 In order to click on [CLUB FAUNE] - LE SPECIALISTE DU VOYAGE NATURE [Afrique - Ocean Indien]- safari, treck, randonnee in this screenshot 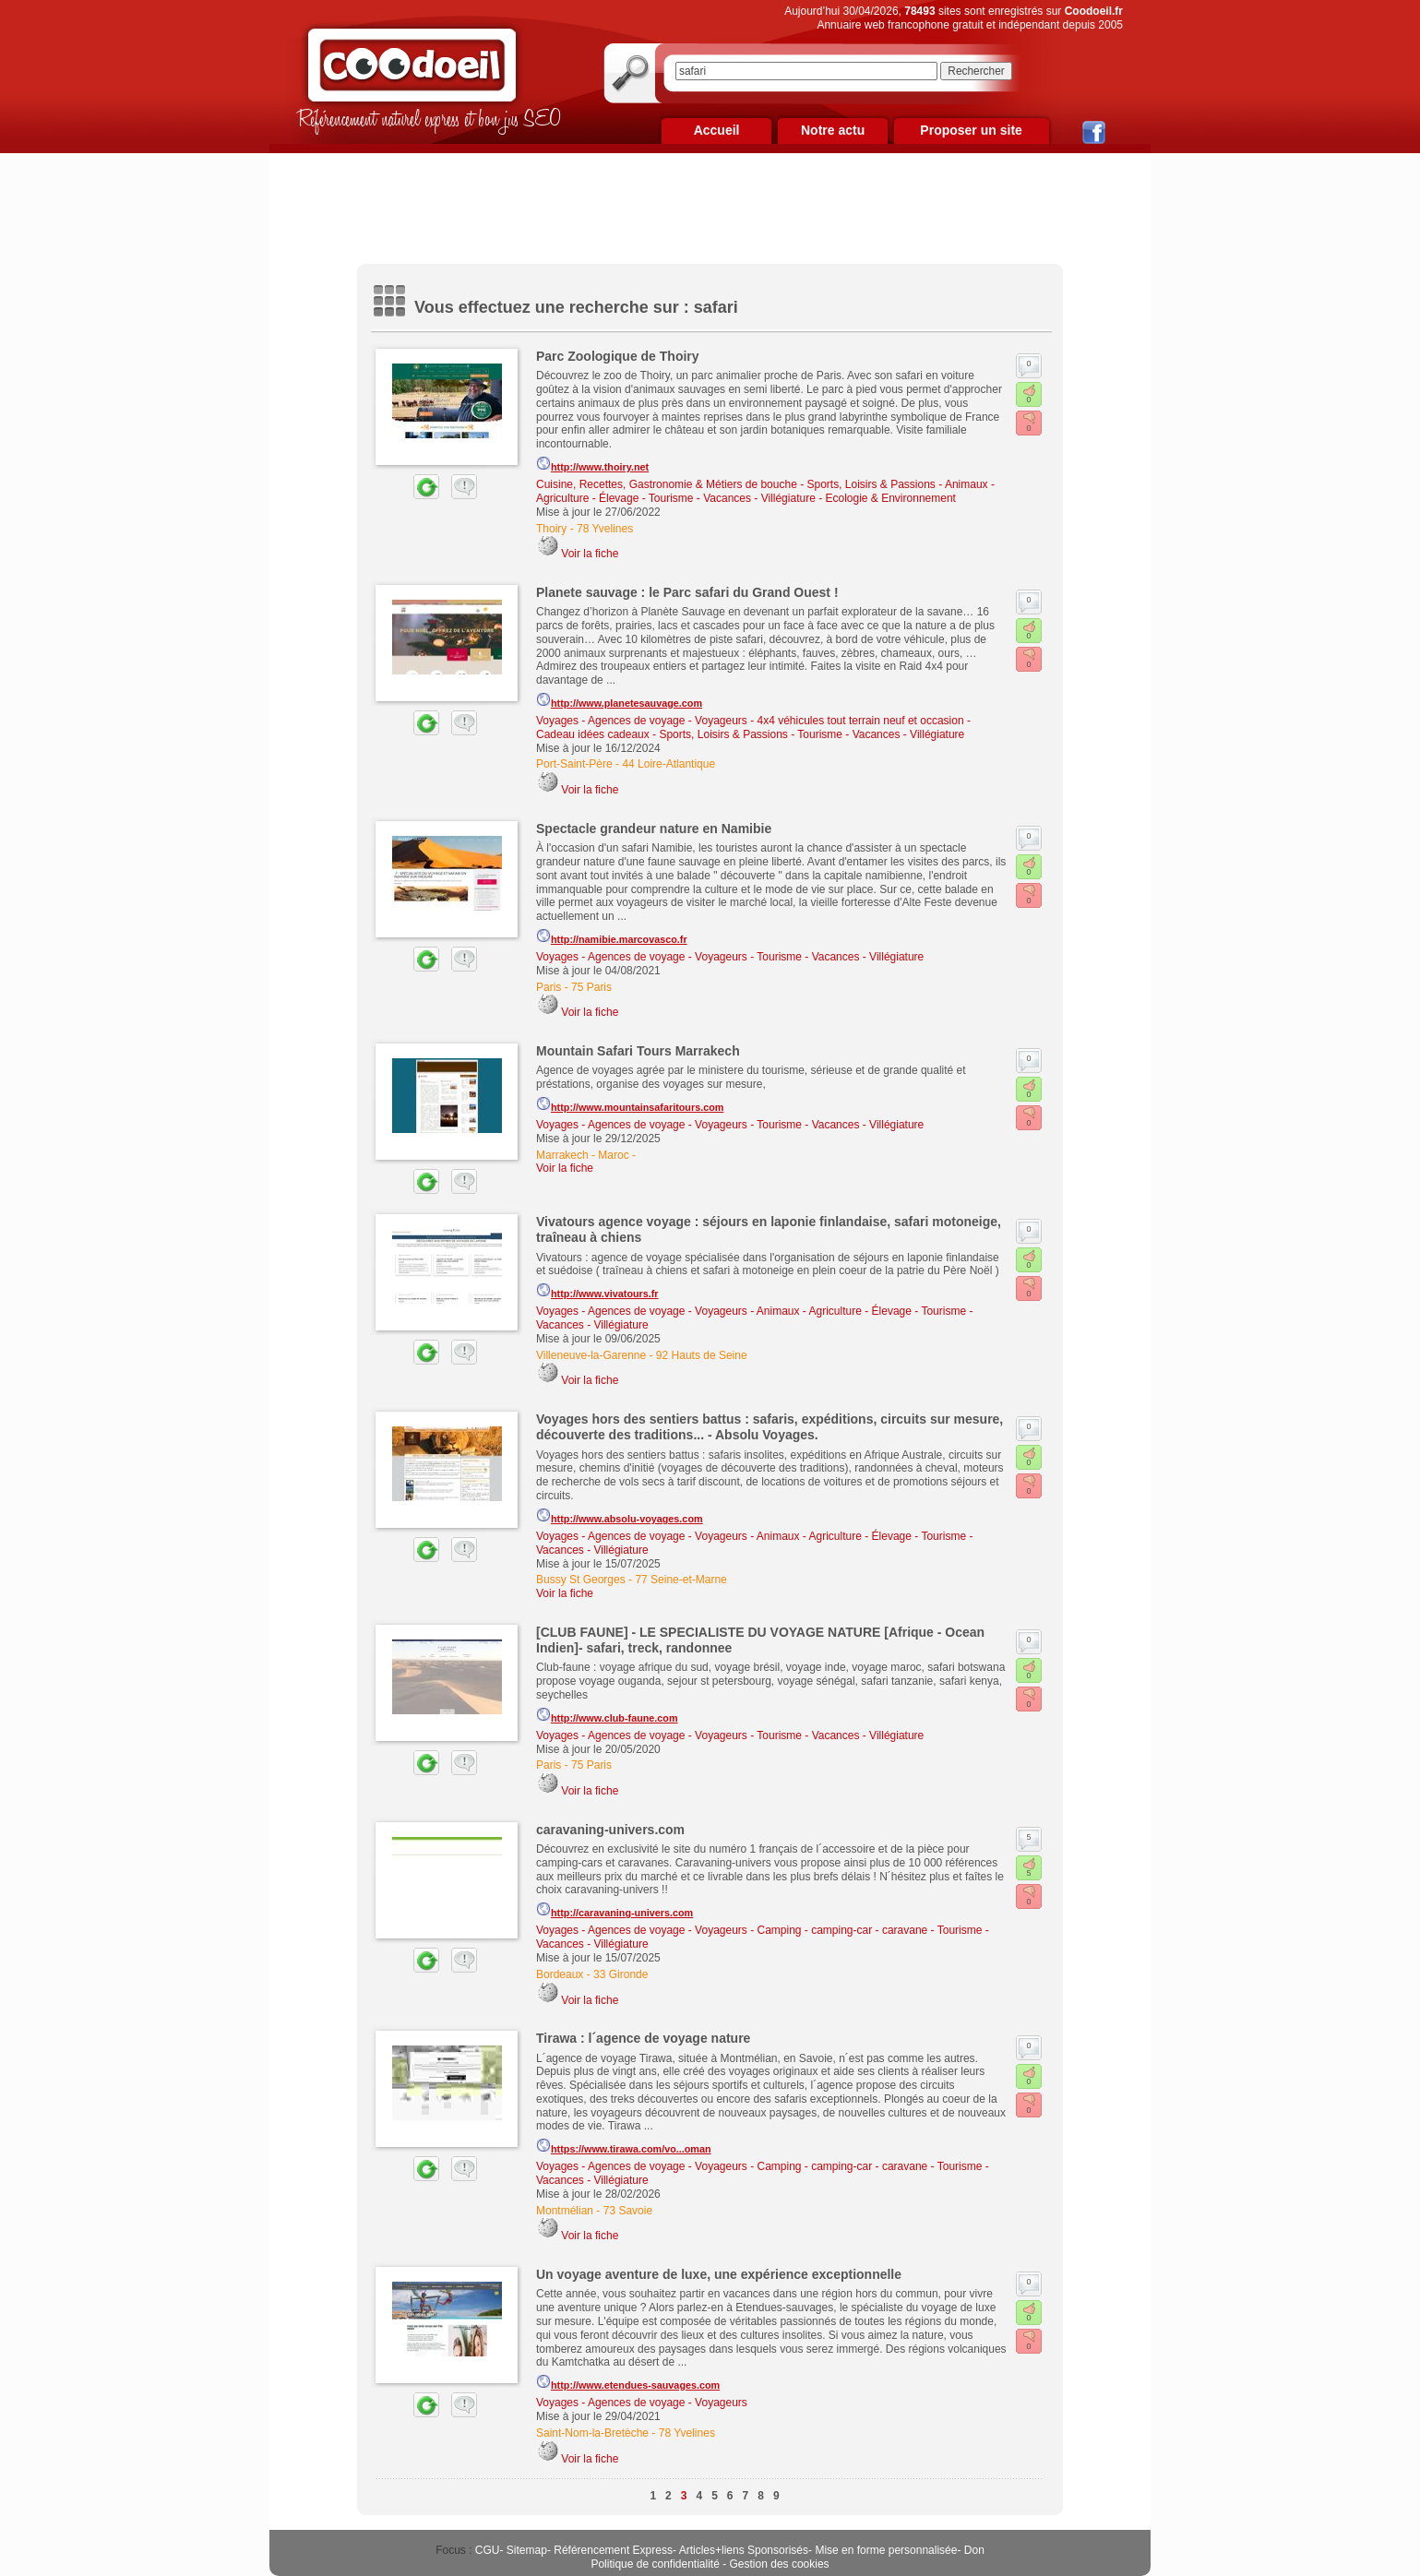, I will do `click(760, 1640)`.